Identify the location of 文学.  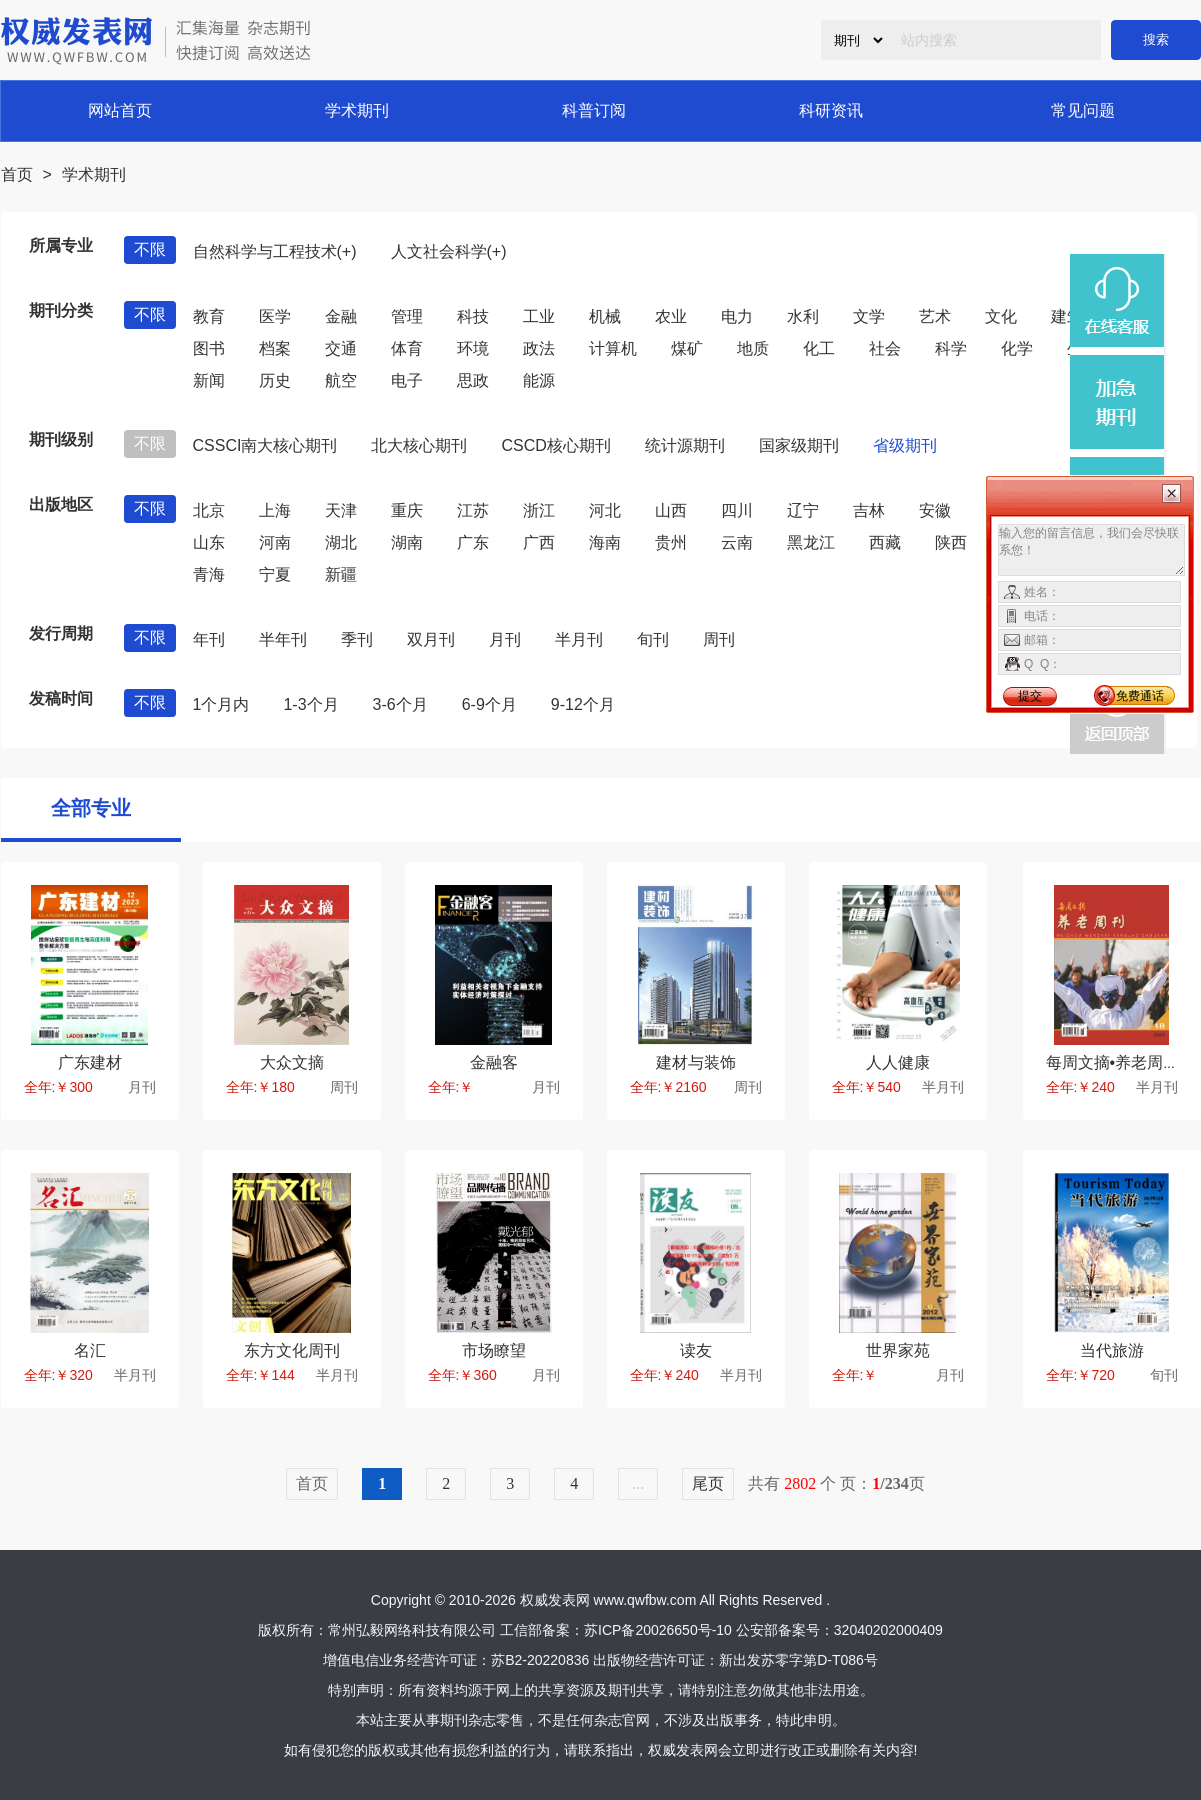
(869, 316).